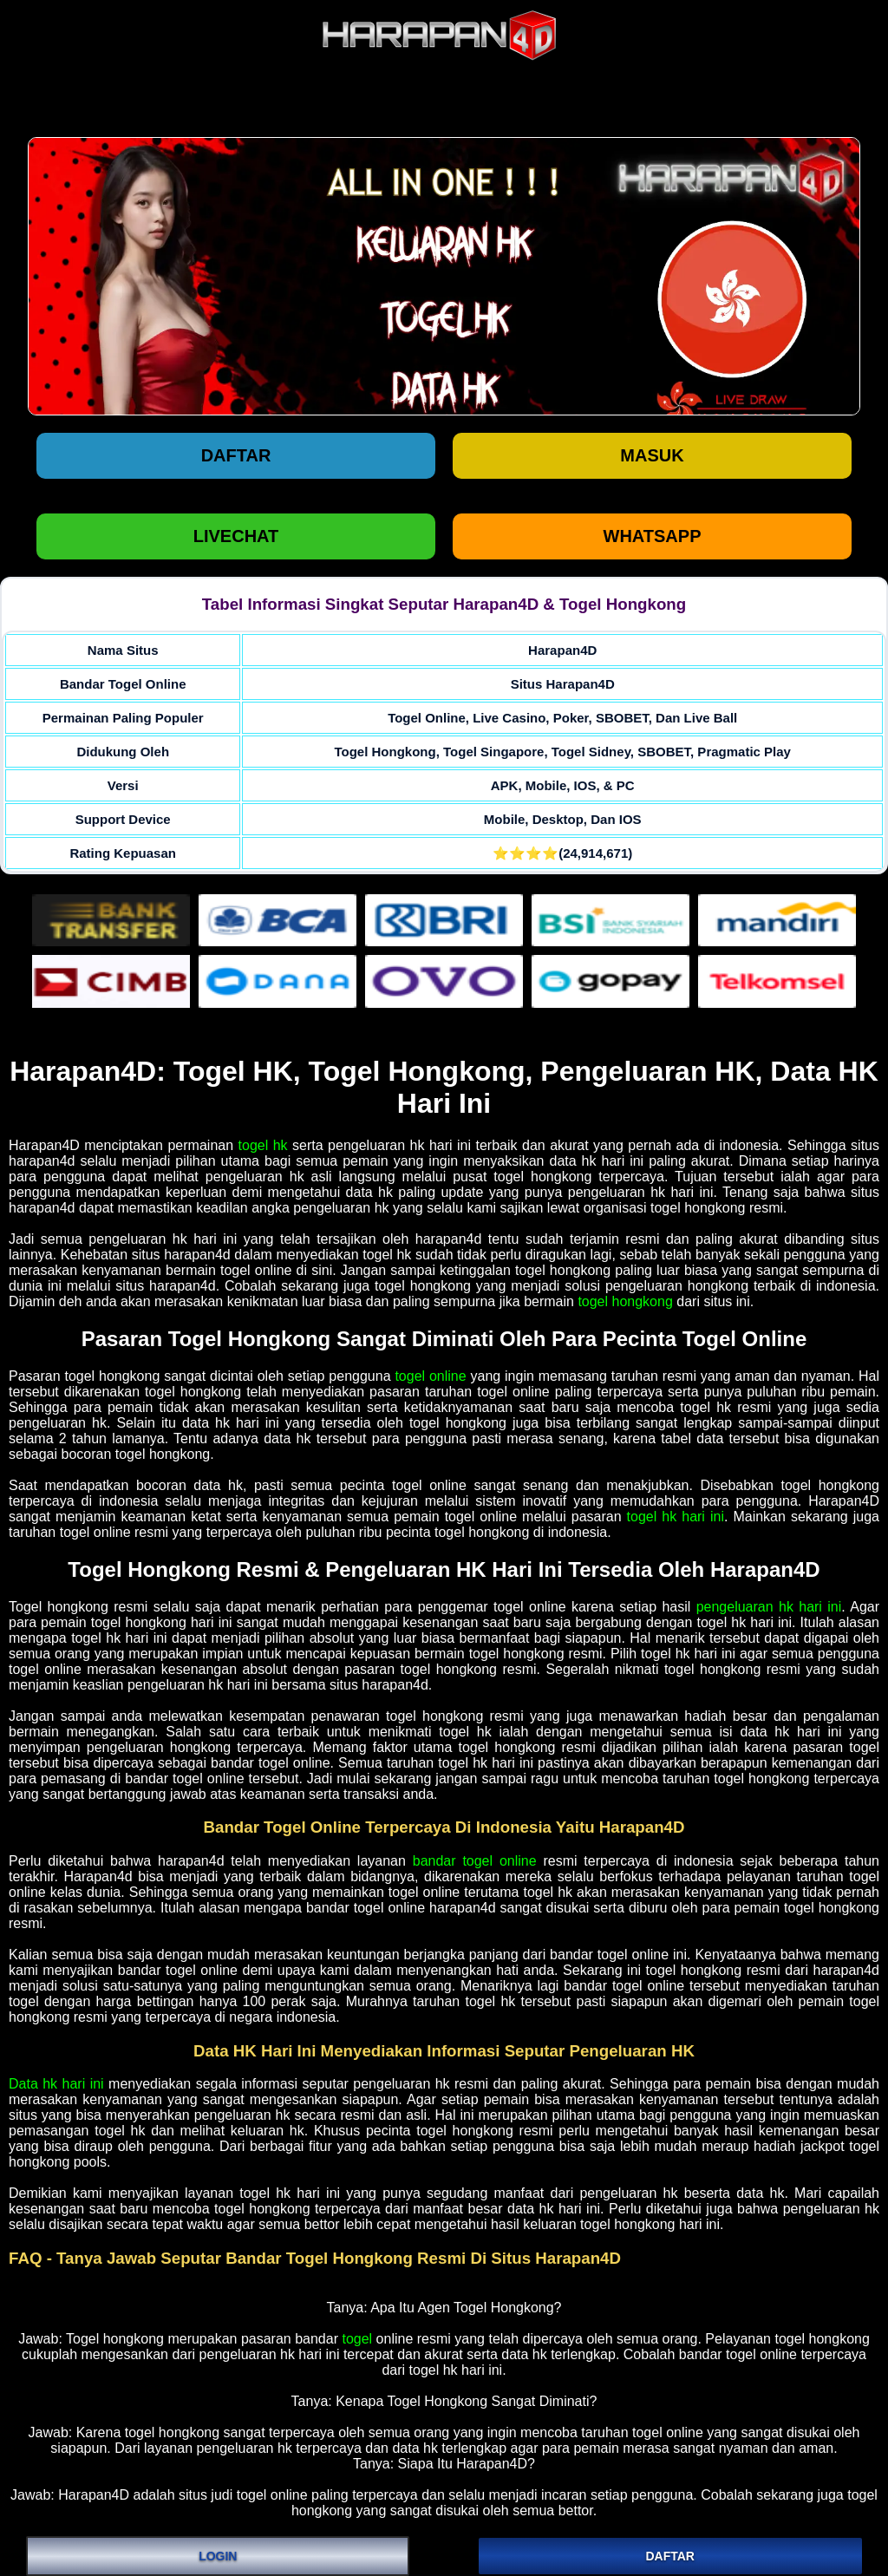 Image resolution: width=888 pixels, height=2576 pixels. What do you see at coordinates (475, 1861) in the screenshot?
I see `bandar togel online` at bounding box center [475, 1861].